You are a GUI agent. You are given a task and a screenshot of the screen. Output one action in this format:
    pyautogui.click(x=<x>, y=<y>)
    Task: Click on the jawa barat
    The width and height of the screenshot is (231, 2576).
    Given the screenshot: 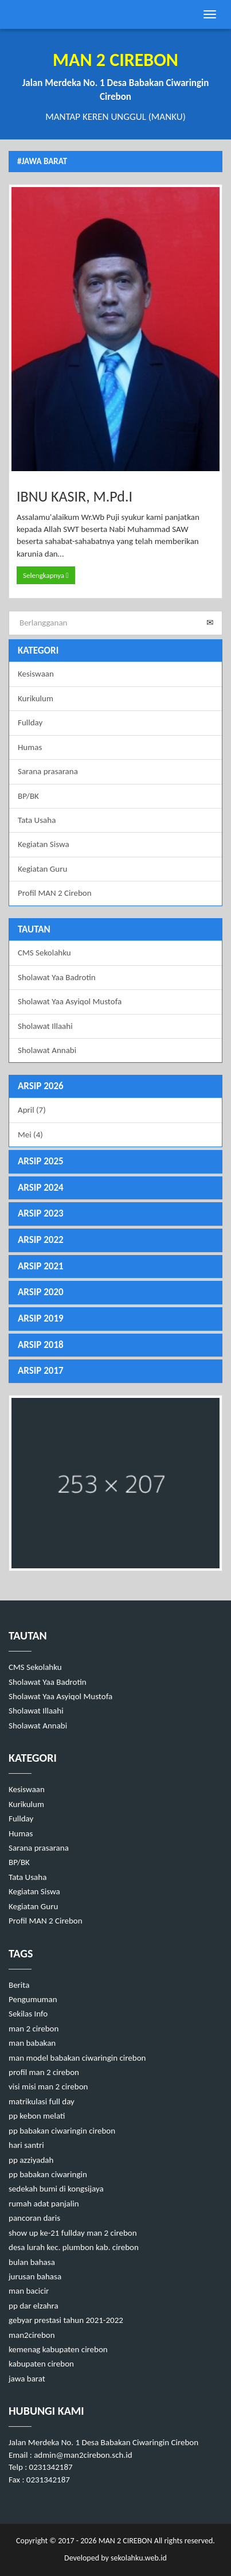 What is the action you would take?
    pyautogui.click(x=27, y=2378)
    